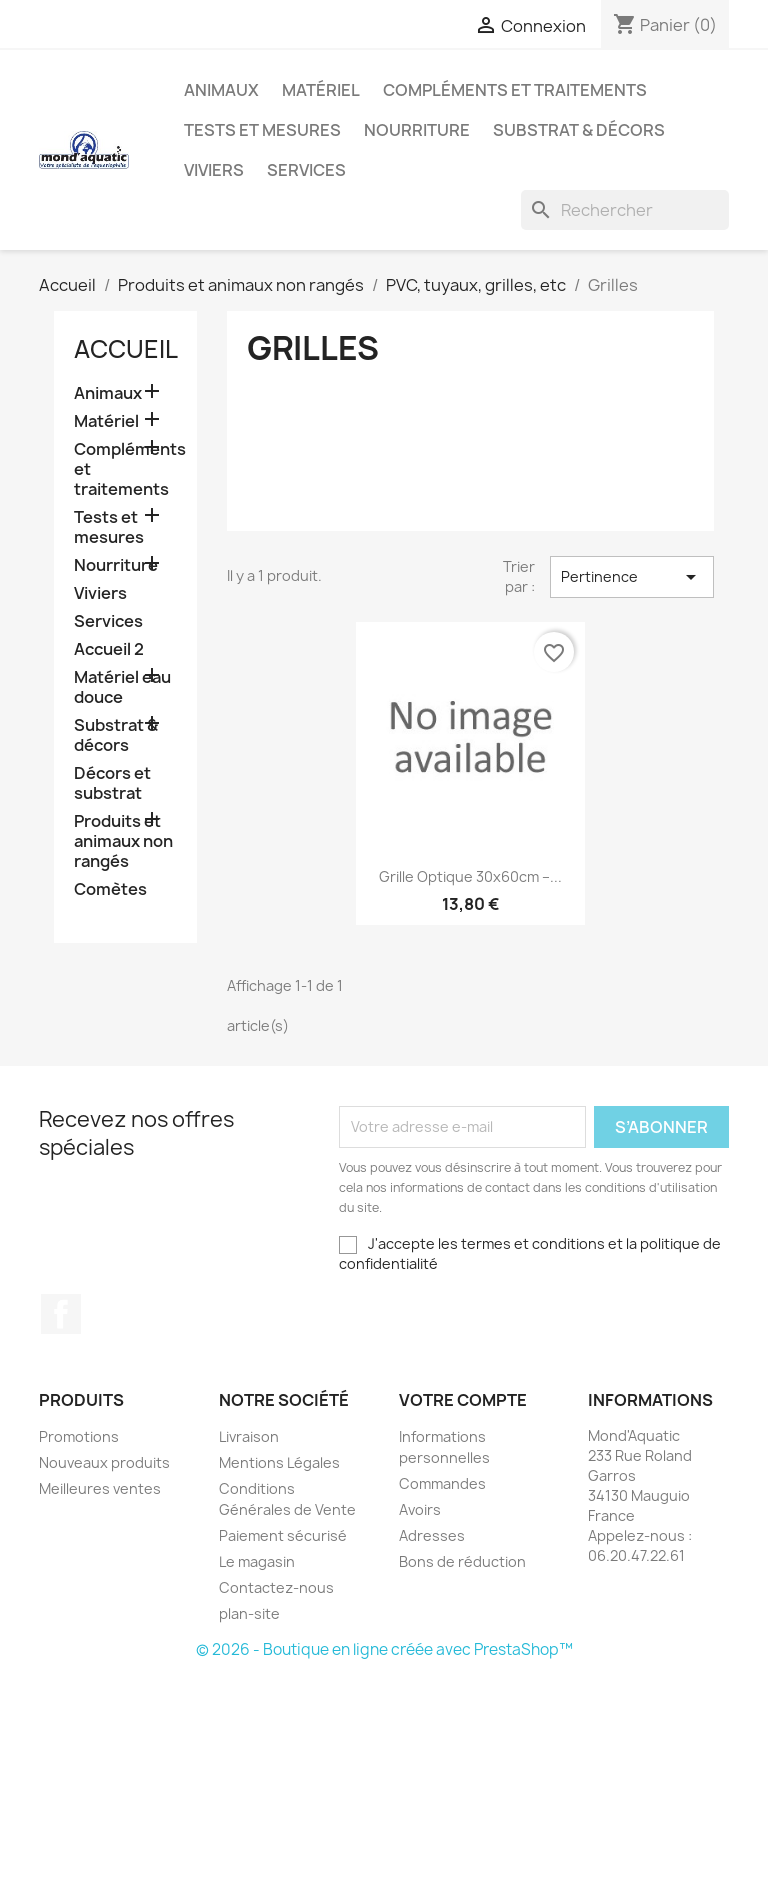  What do you see at coordinates (442, 1483) in the screenshot?
I see `Commandes` at bounding box center [442, 1483].